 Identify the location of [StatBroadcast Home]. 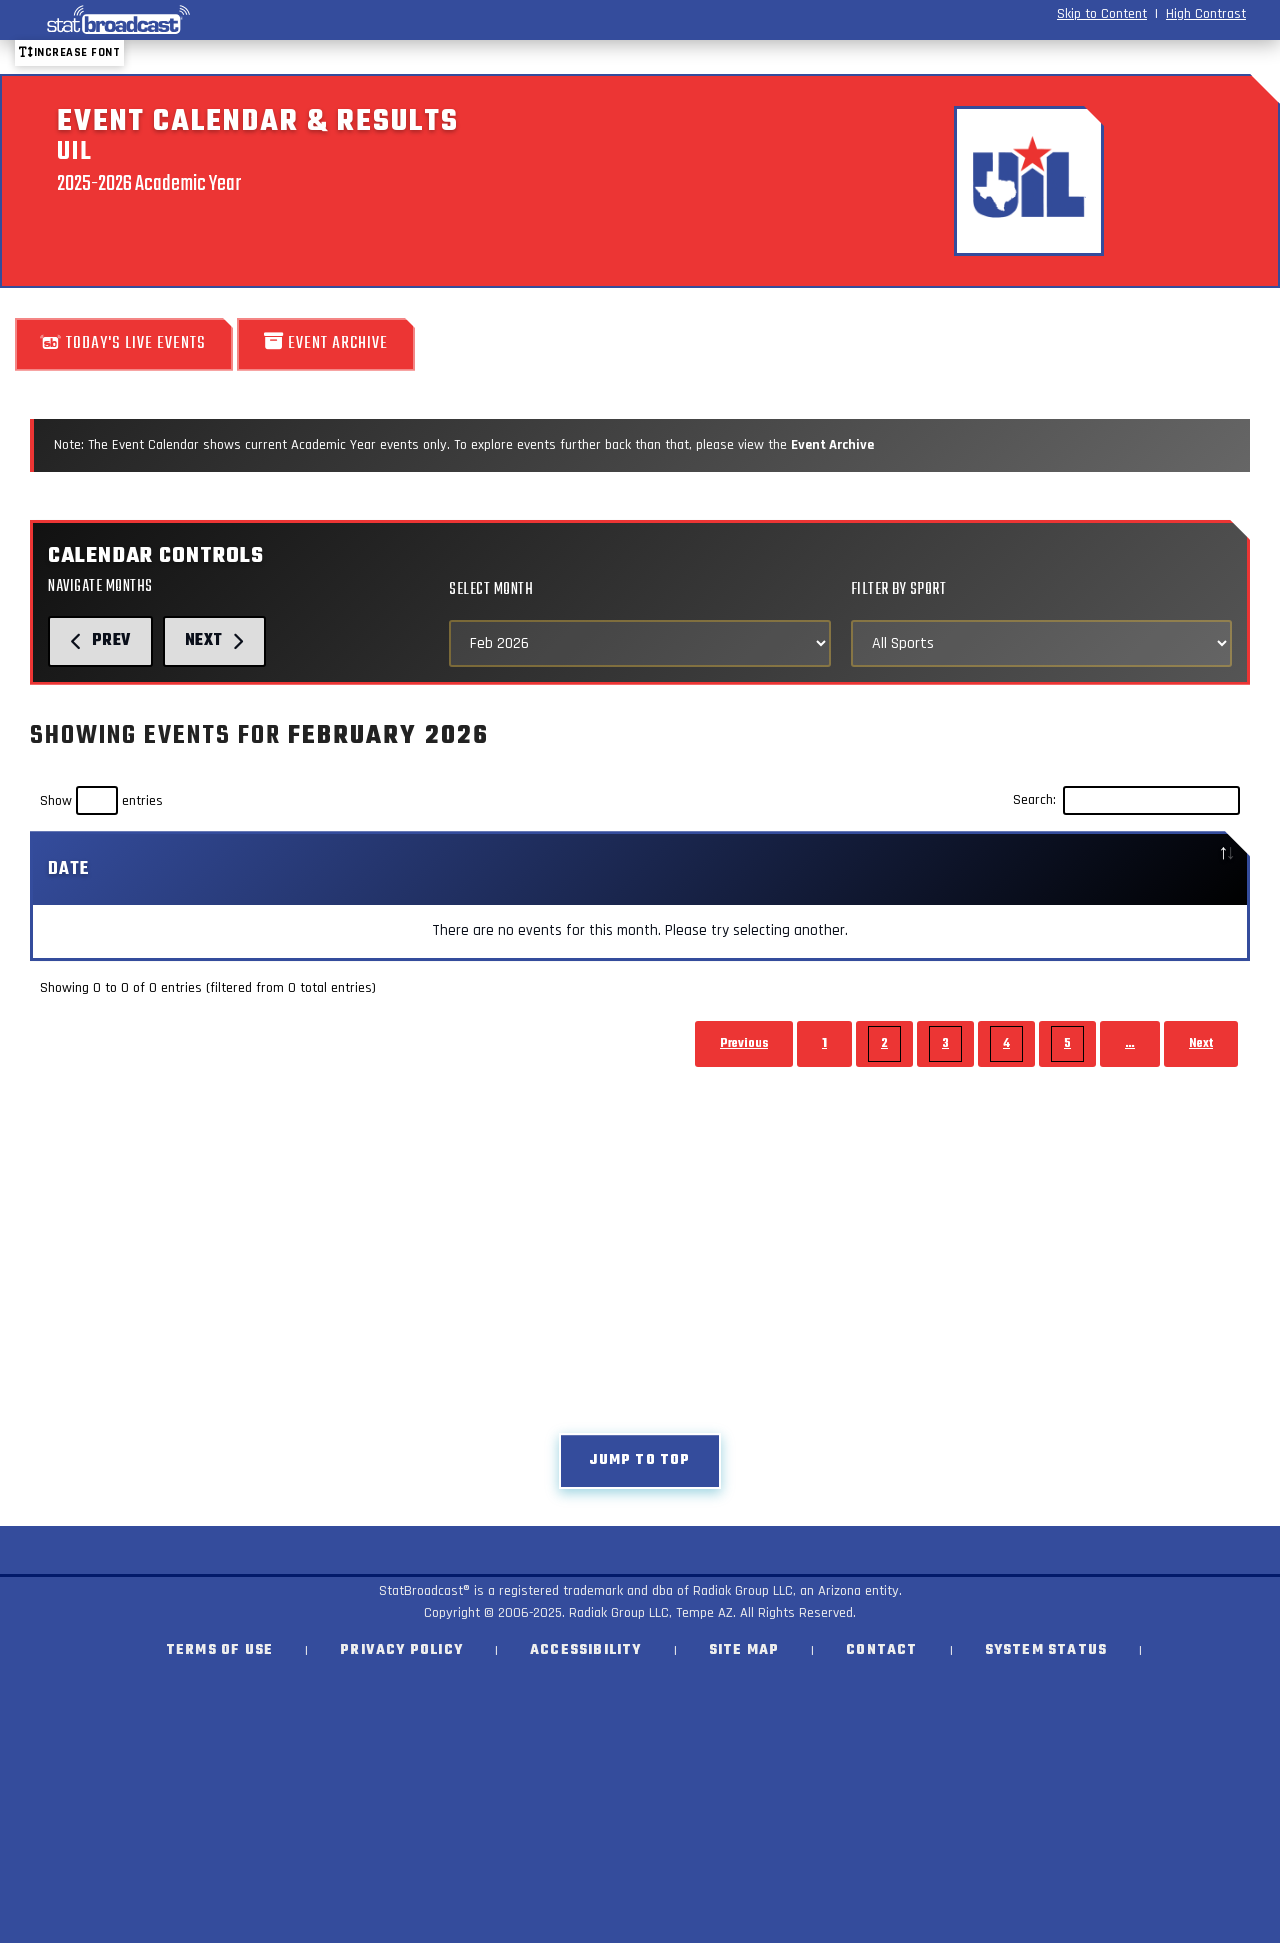
(223, 20).